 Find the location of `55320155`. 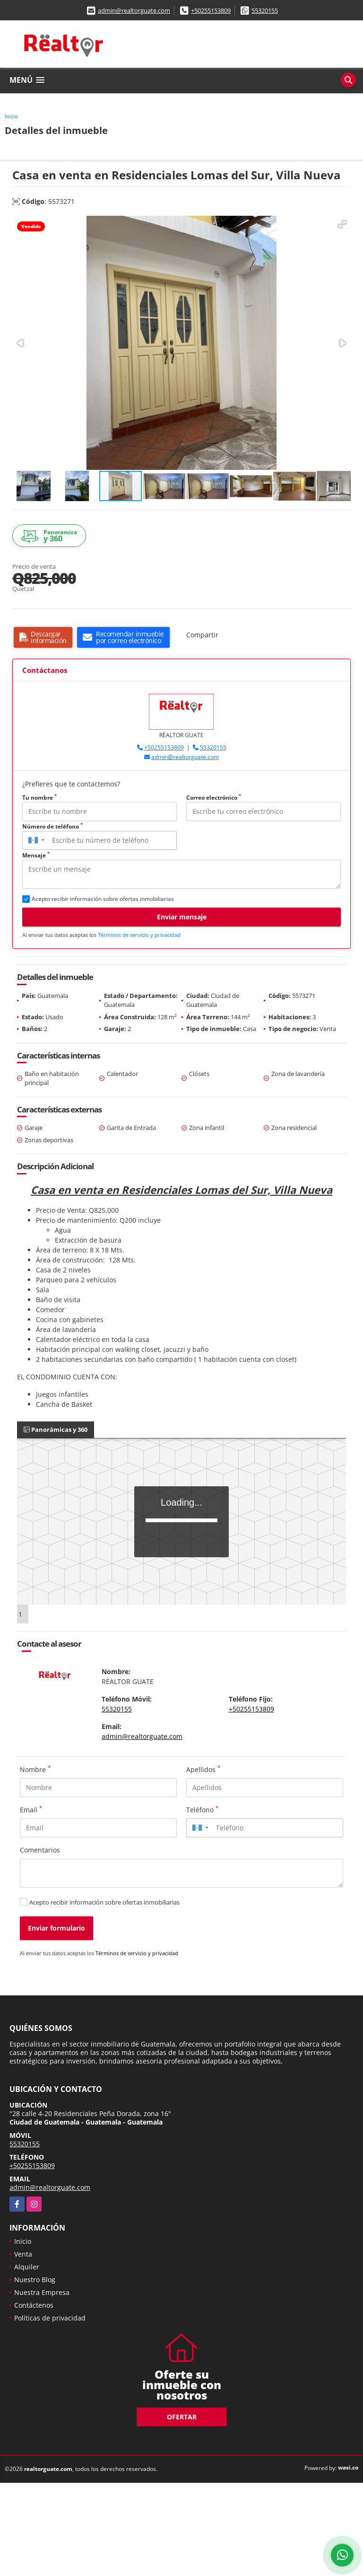

55320155 is located at coordinates (264, 10).